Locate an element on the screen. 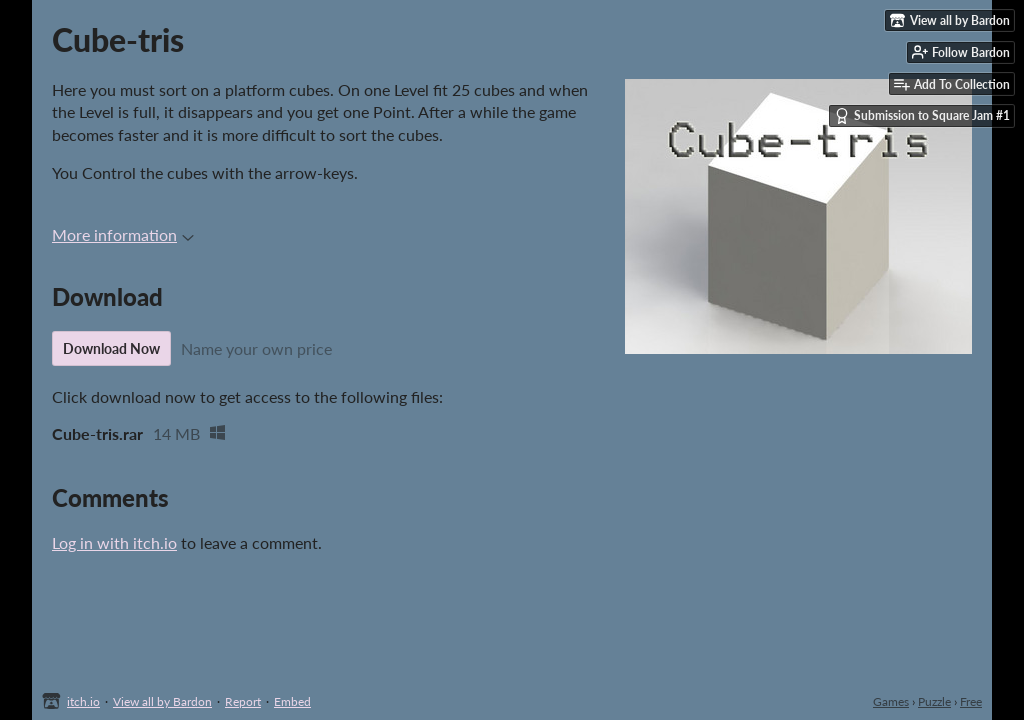 The image size is (1024, 720). Submission to Square Jam #1 is located at coordinates (922, 116).